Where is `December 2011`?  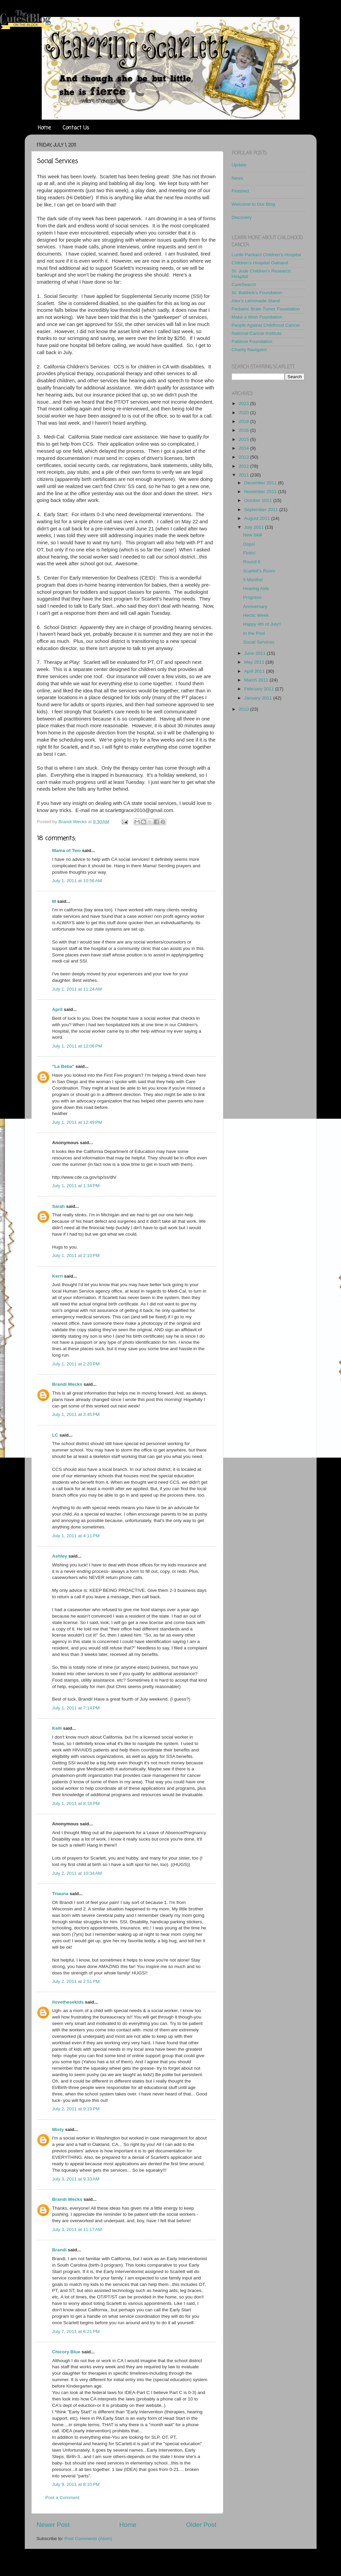
December 2011 is located at coordinates (261, 482).